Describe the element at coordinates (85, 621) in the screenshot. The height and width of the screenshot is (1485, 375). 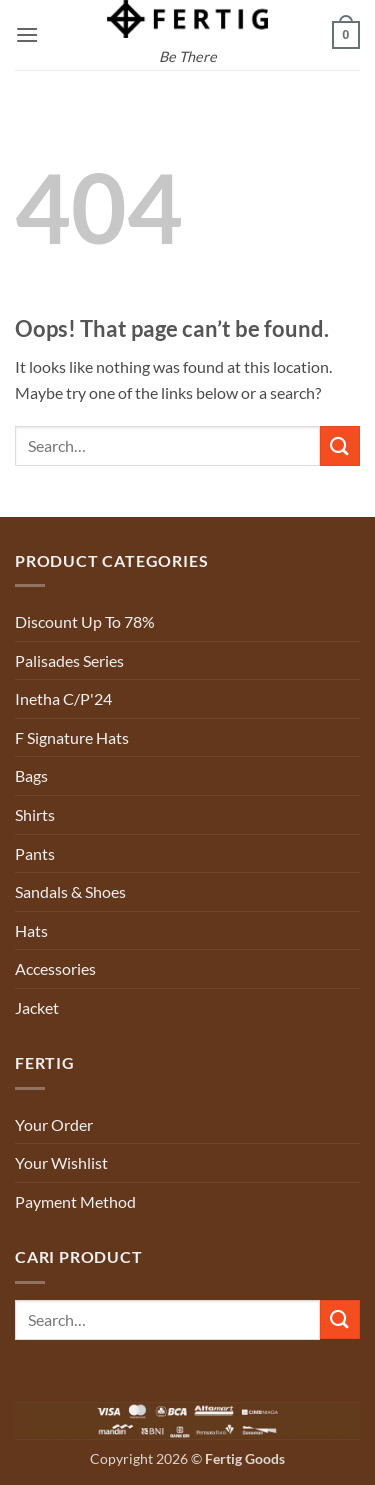
I see `Discount Up To 78%` at that location.